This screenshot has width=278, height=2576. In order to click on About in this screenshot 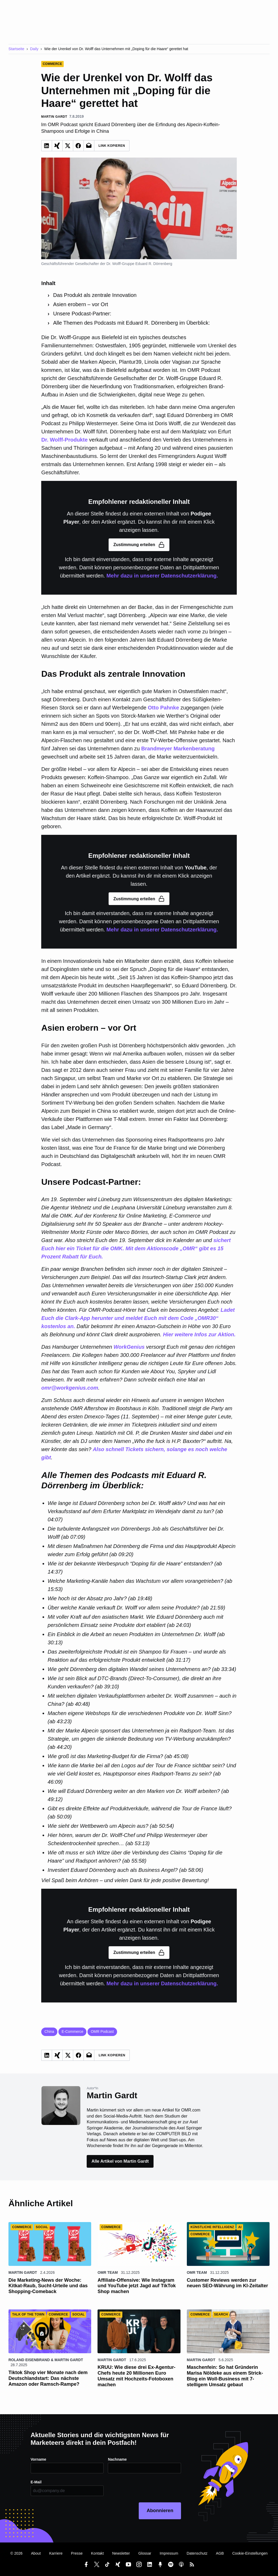, I will do `click(36, 2553)`.